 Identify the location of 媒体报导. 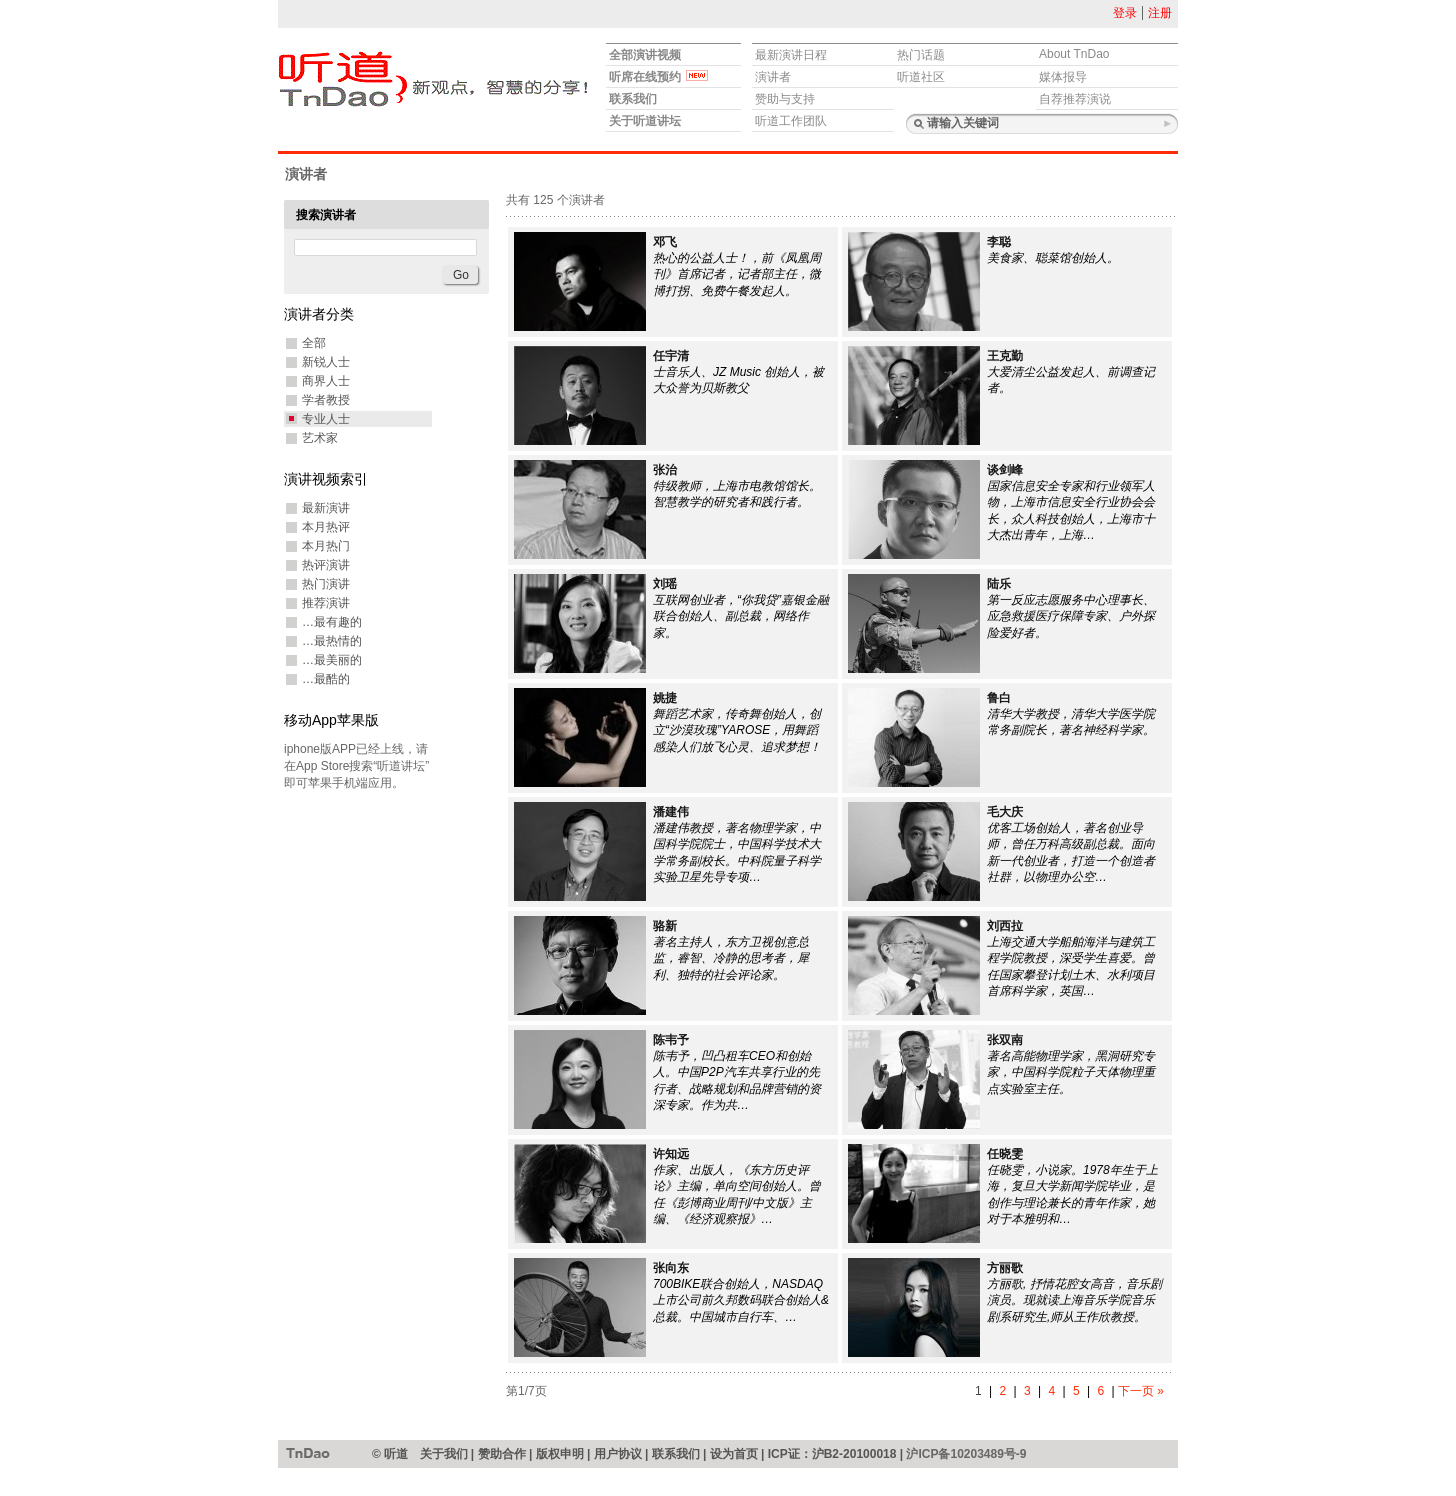
(1063, 77).